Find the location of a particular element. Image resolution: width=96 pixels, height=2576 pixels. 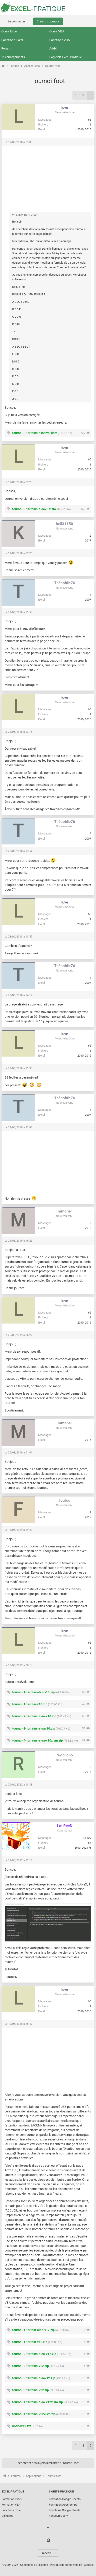

Fonctions Excel is located at coordinates (12, 40).